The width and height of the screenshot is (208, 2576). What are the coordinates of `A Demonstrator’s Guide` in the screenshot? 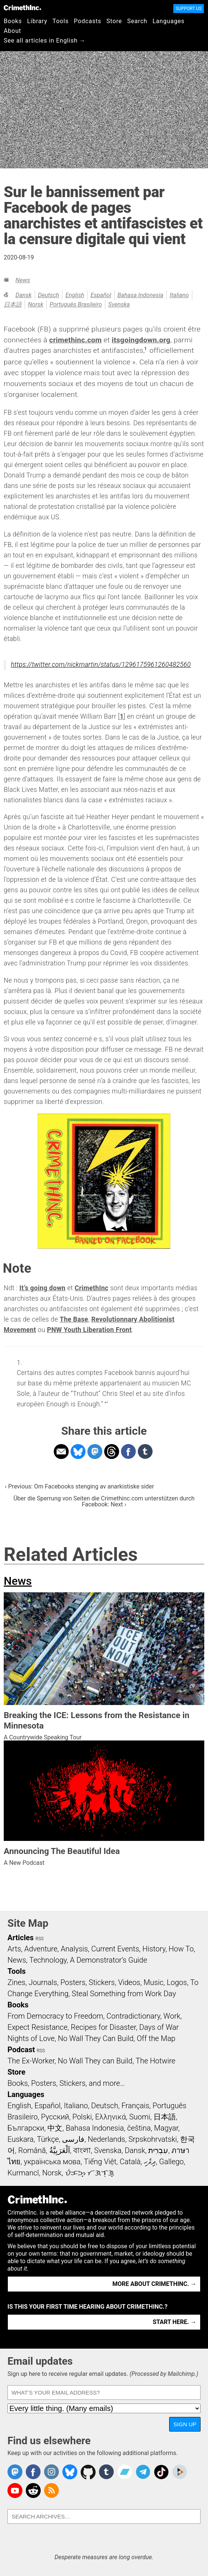 It's located at (108, 1960).